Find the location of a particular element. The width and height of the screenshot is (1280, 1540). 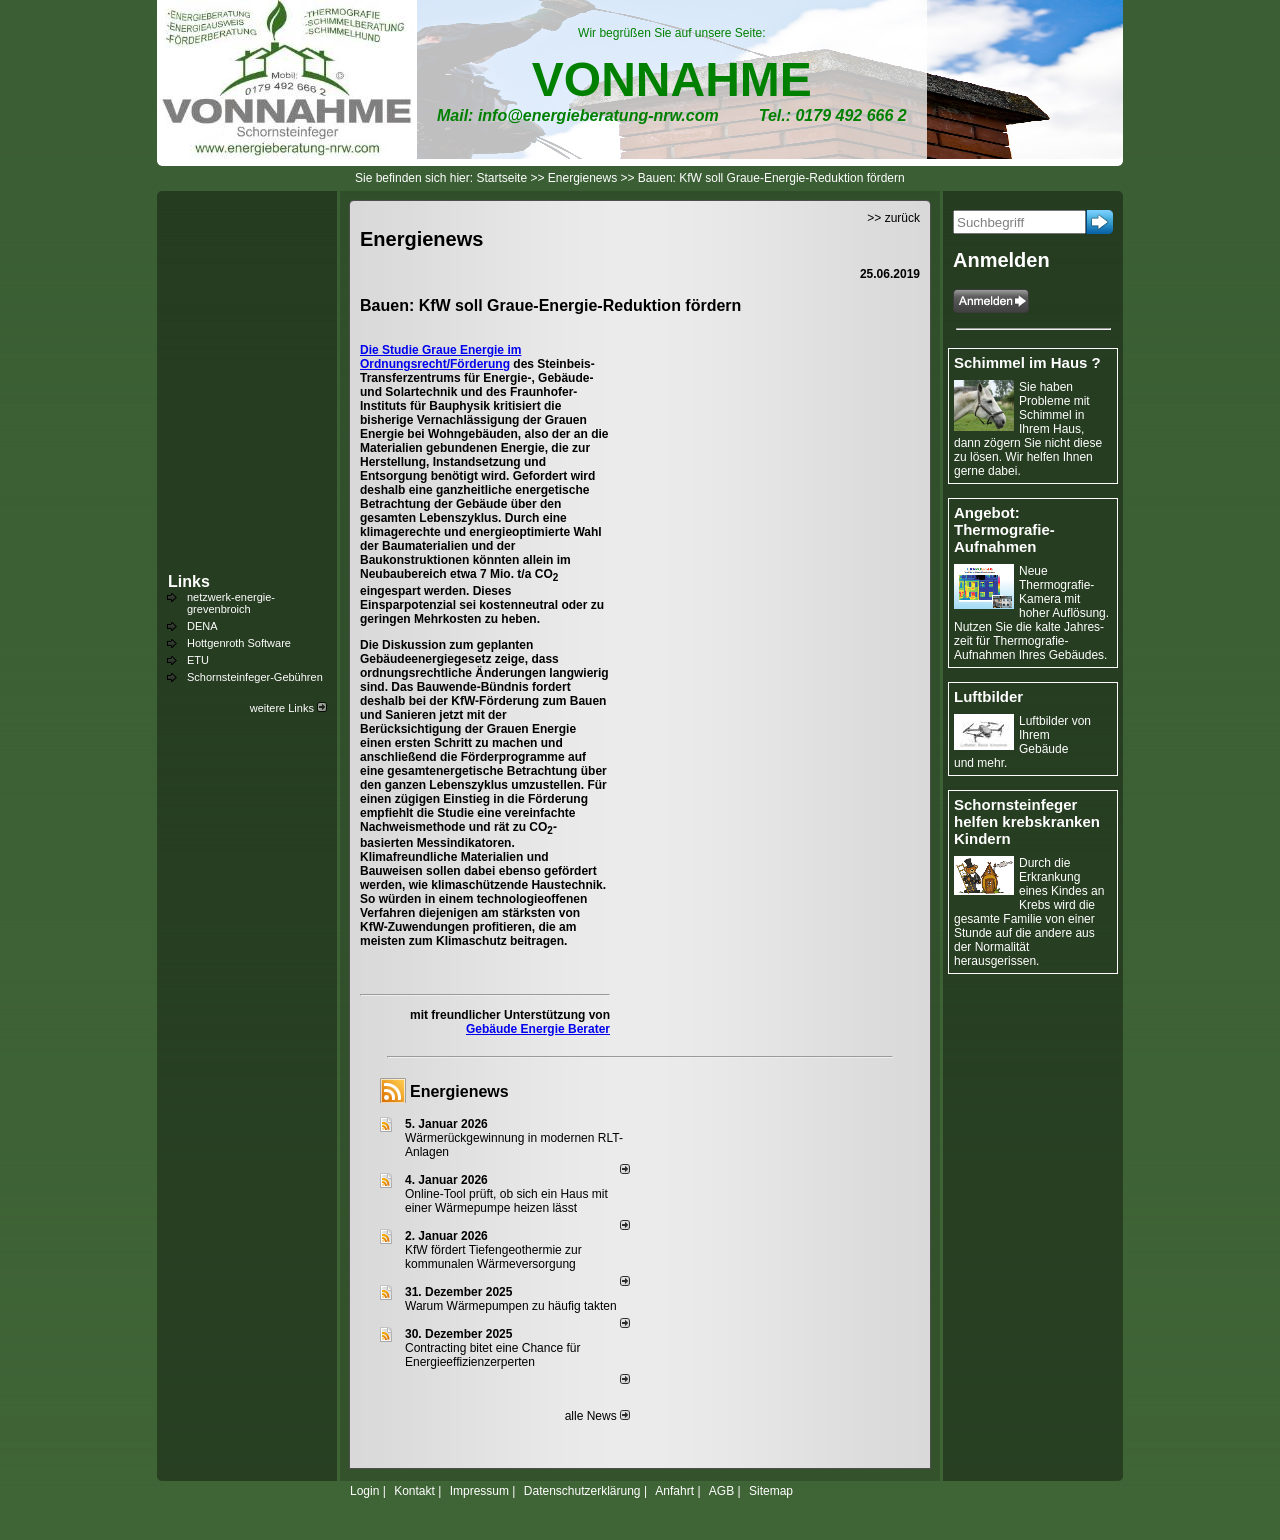

>> zurück is located at coordinates (893, 218).